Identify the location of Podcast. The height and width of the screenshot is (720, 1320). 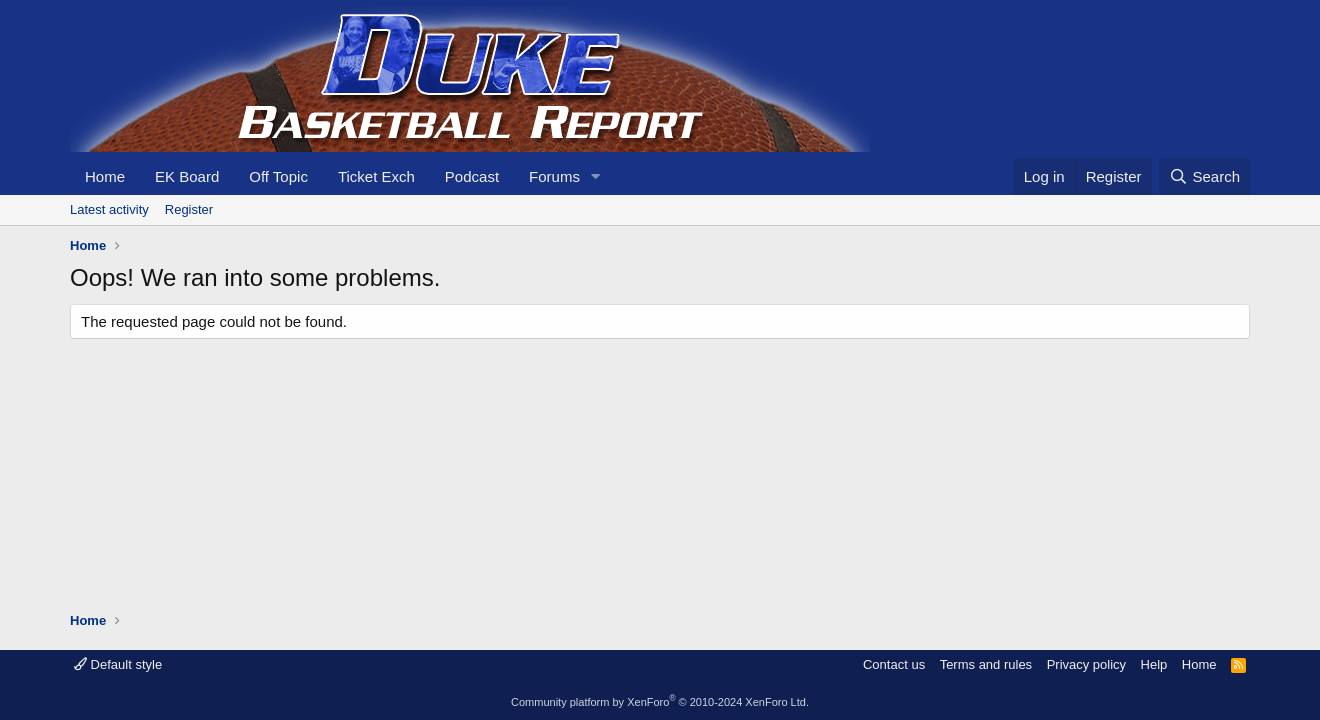
(472, 176).